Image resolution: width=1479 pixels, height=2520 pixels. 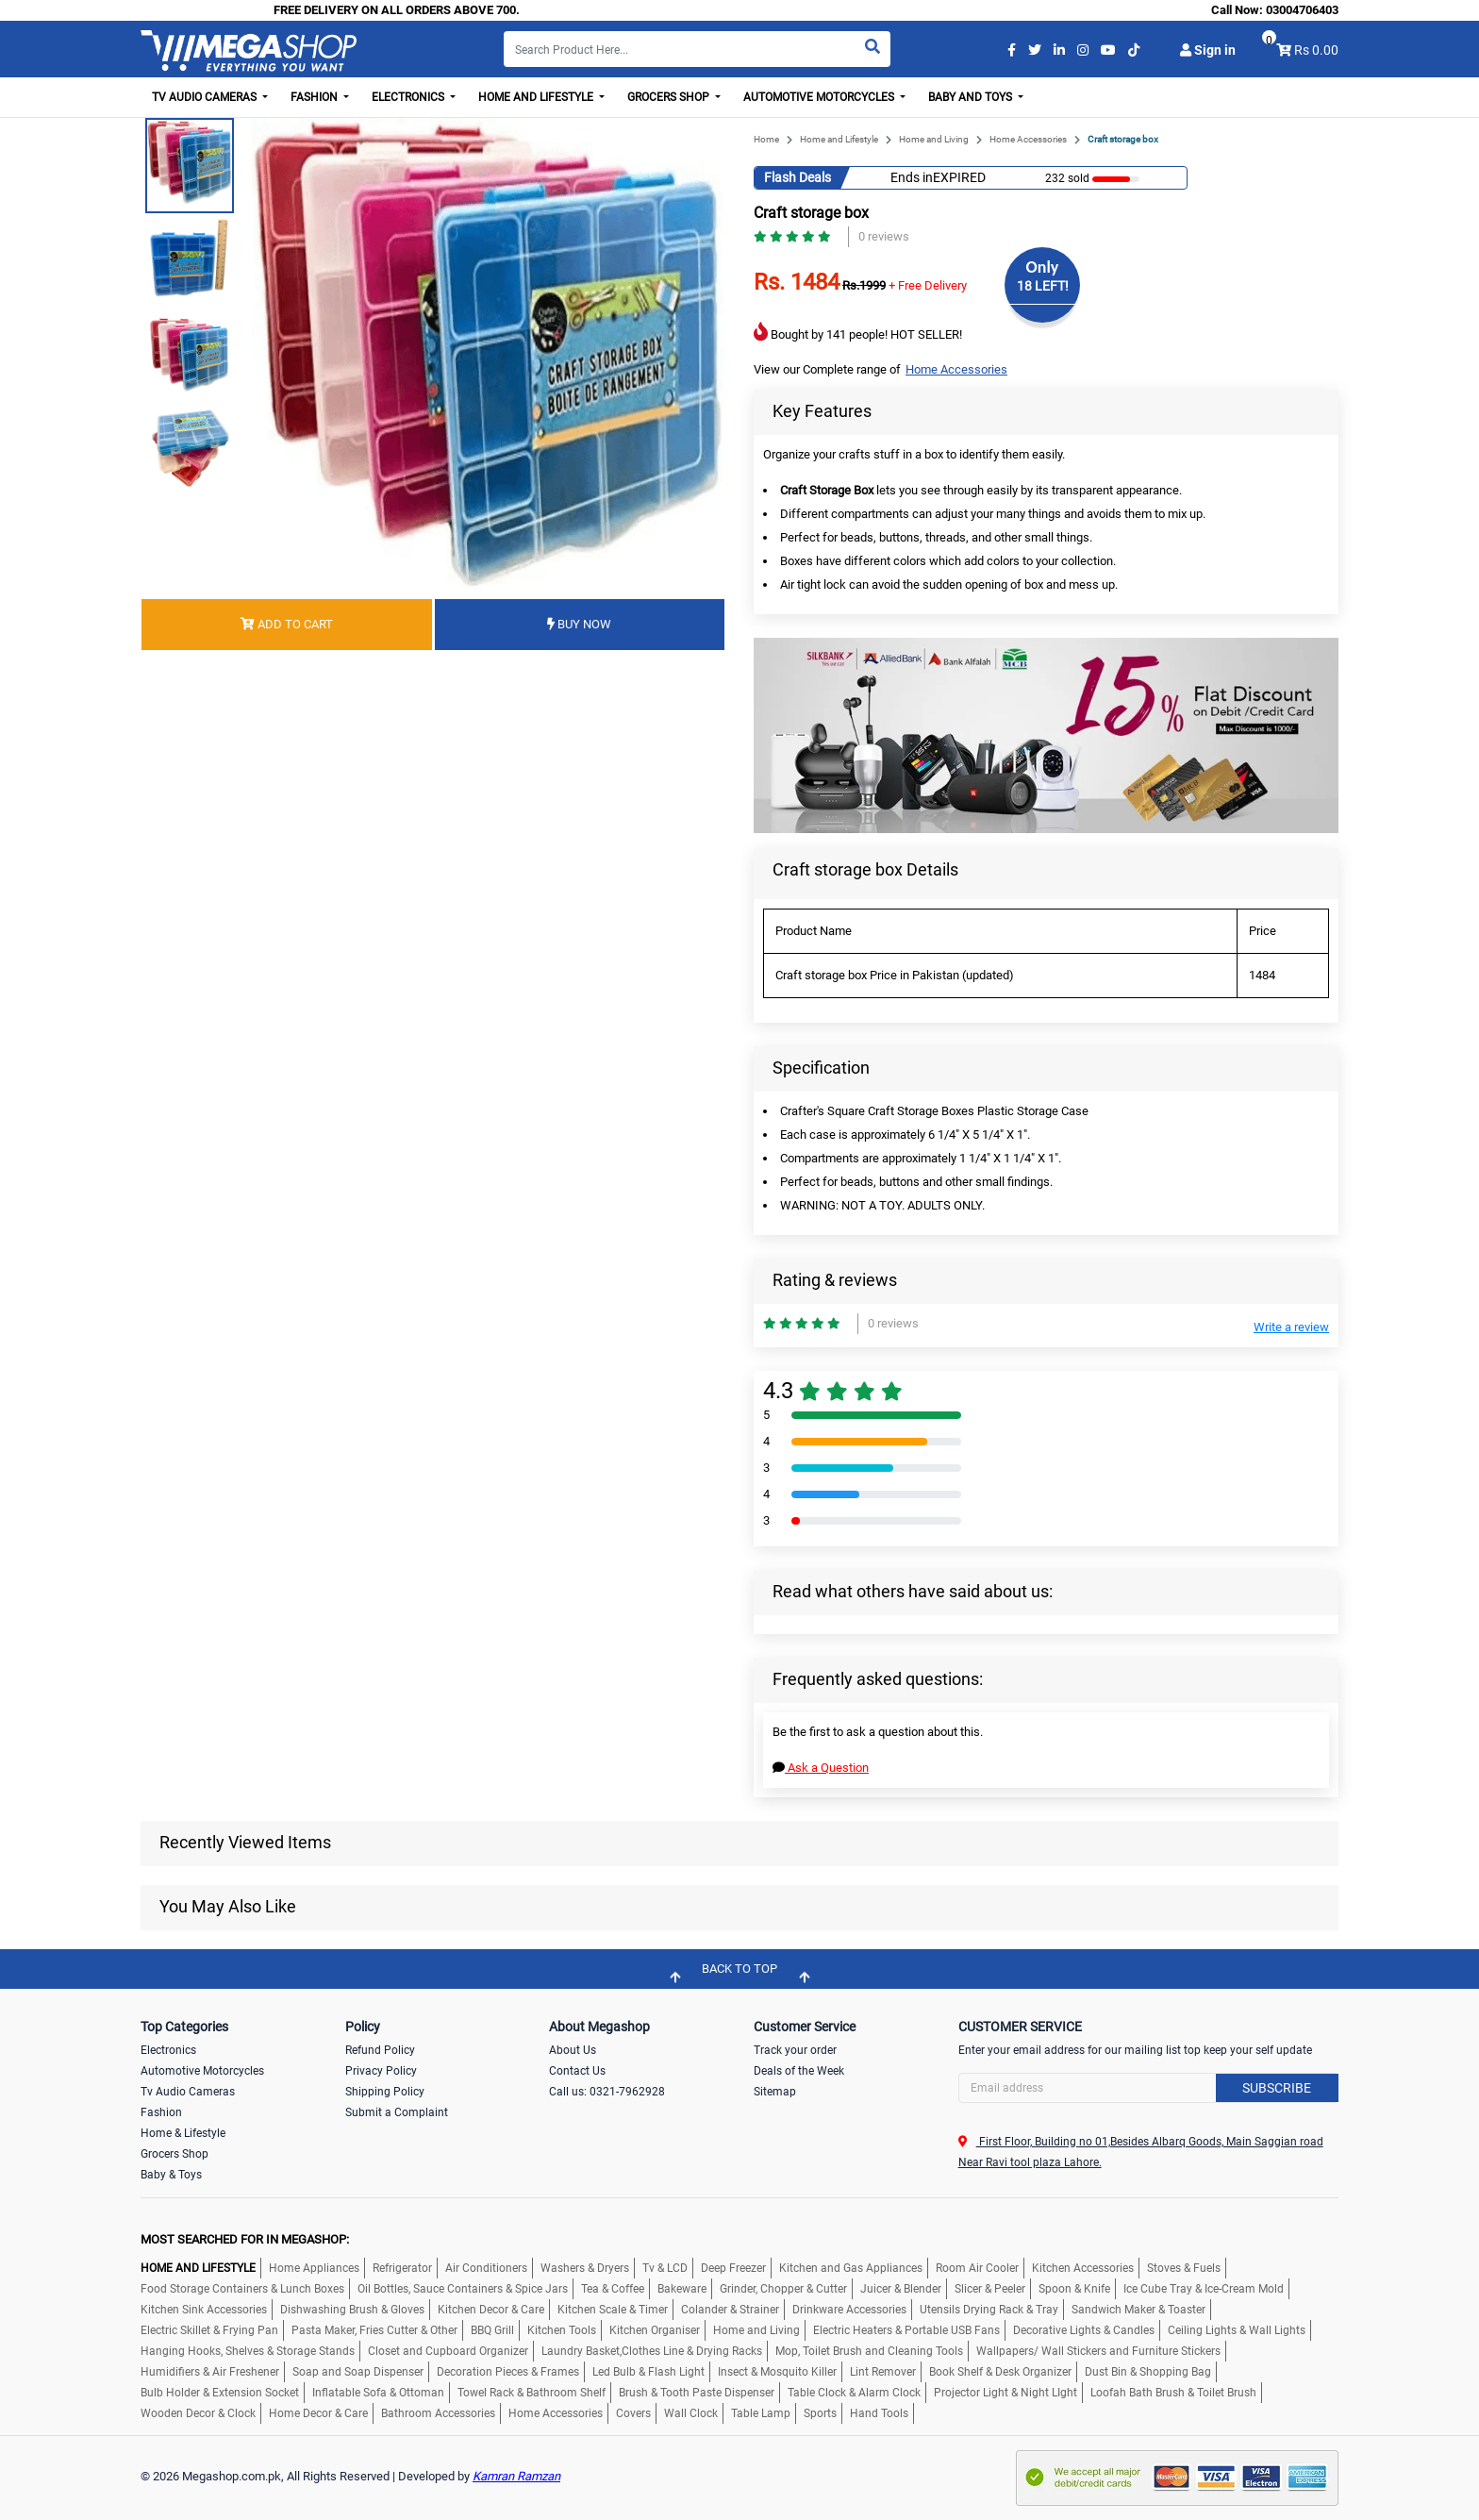 What do you see at coordinates (697, 49) in the screenshot?
I see `[Search]` at bounding box center [697, 49].